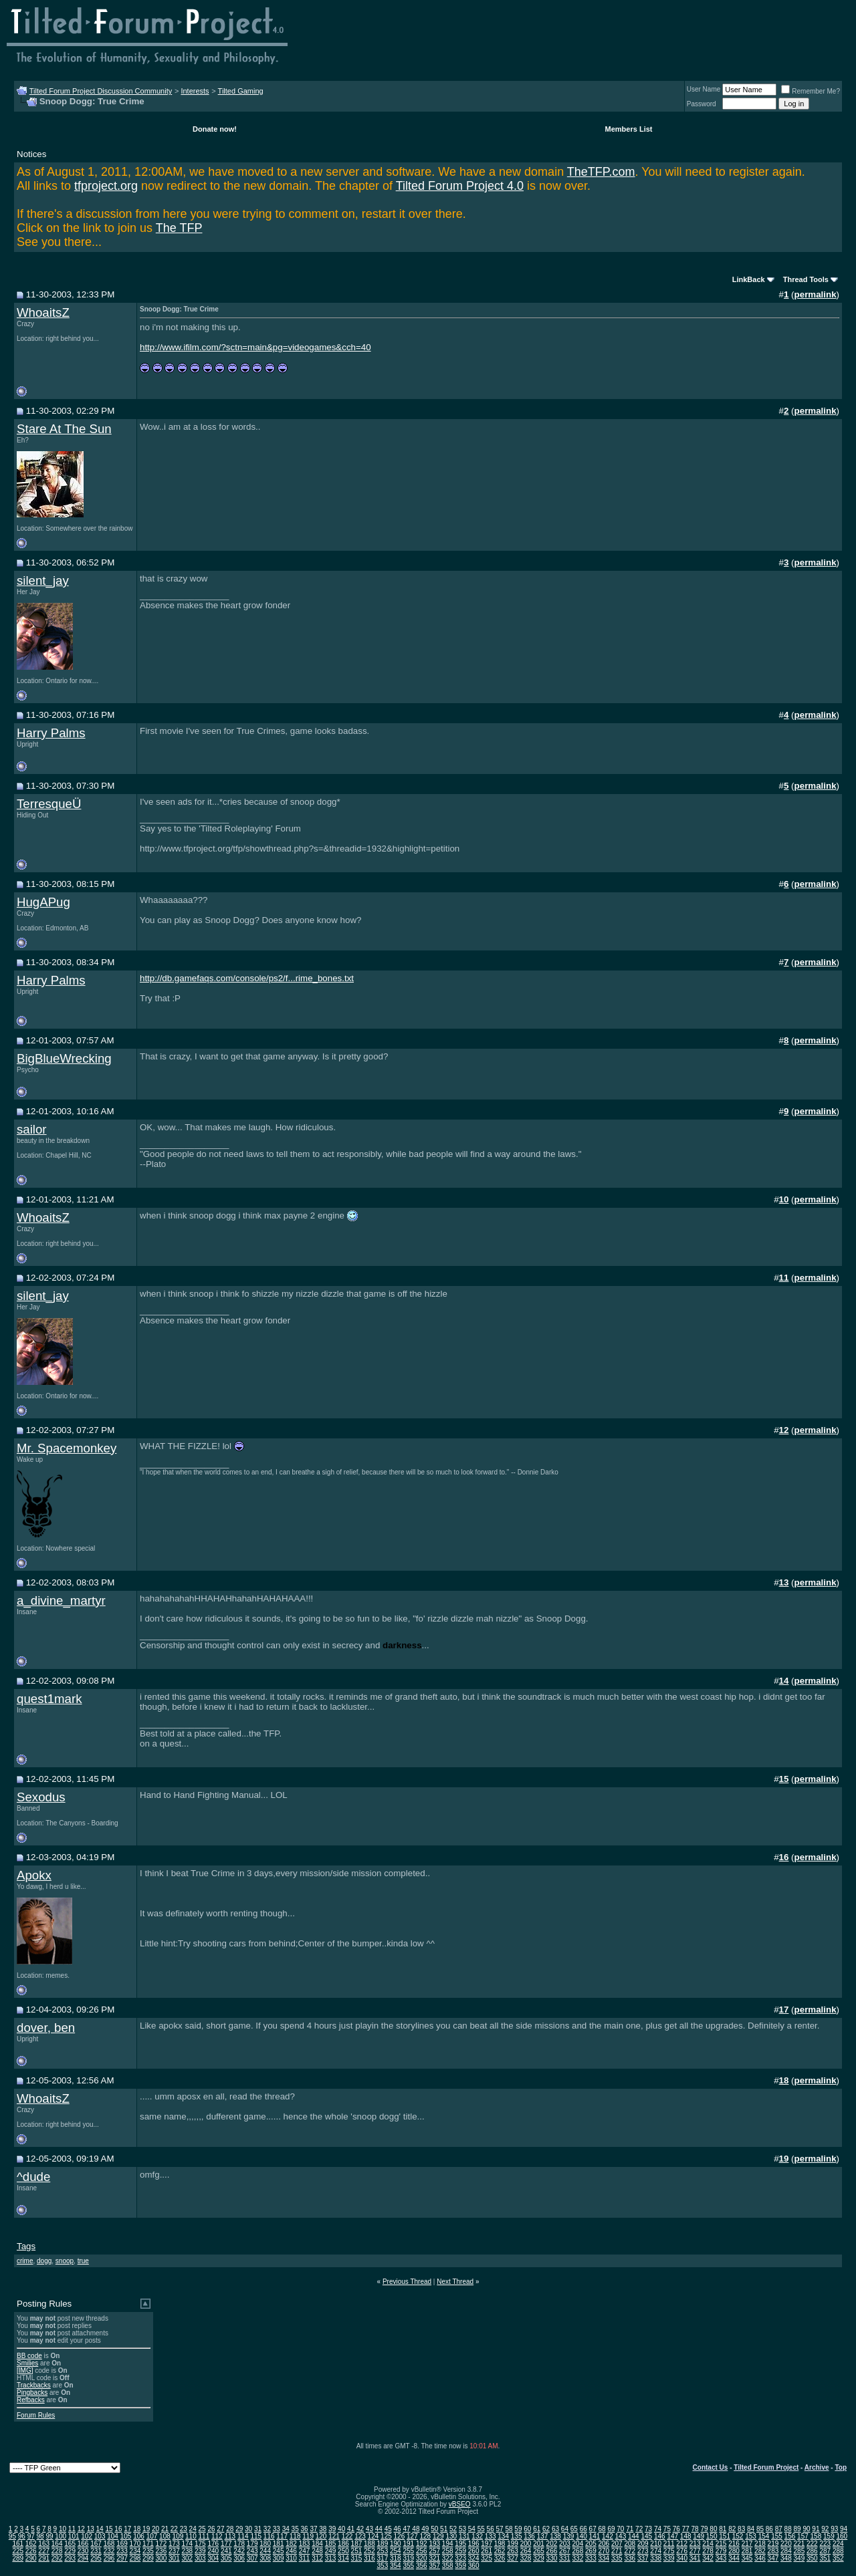 The height and width of the screenshot is (2576, 856). What do you see at coordinates (460, 2565) in the screenshot?
I see `359` at bounding box center [460, 2565].